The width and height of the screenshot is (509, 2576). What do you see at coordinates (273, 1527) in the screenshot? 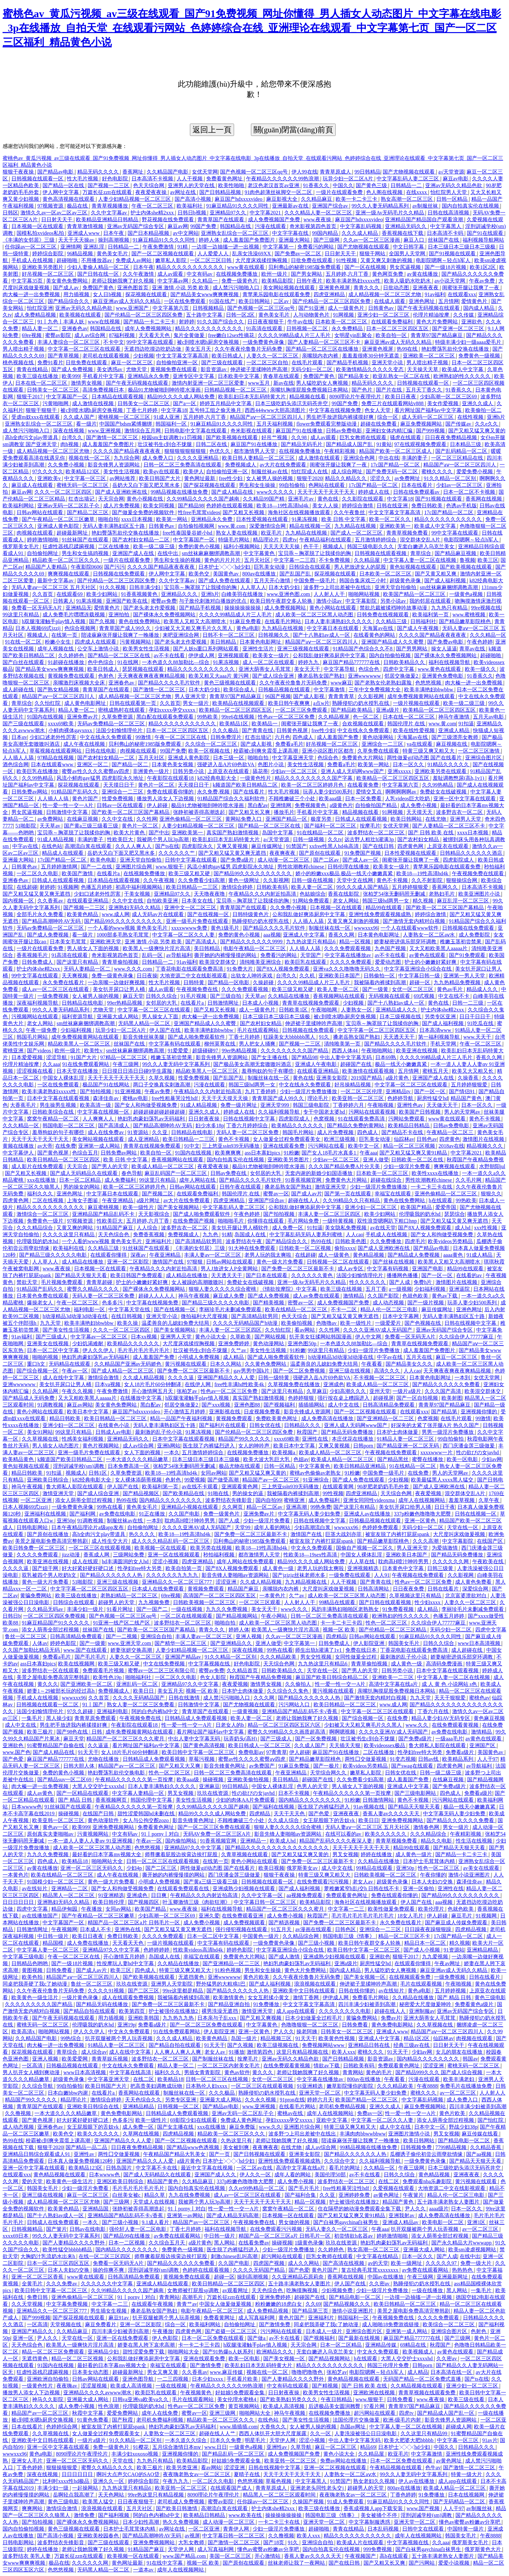
I see `成年人看的网站` at bounding box center [273, 1527].